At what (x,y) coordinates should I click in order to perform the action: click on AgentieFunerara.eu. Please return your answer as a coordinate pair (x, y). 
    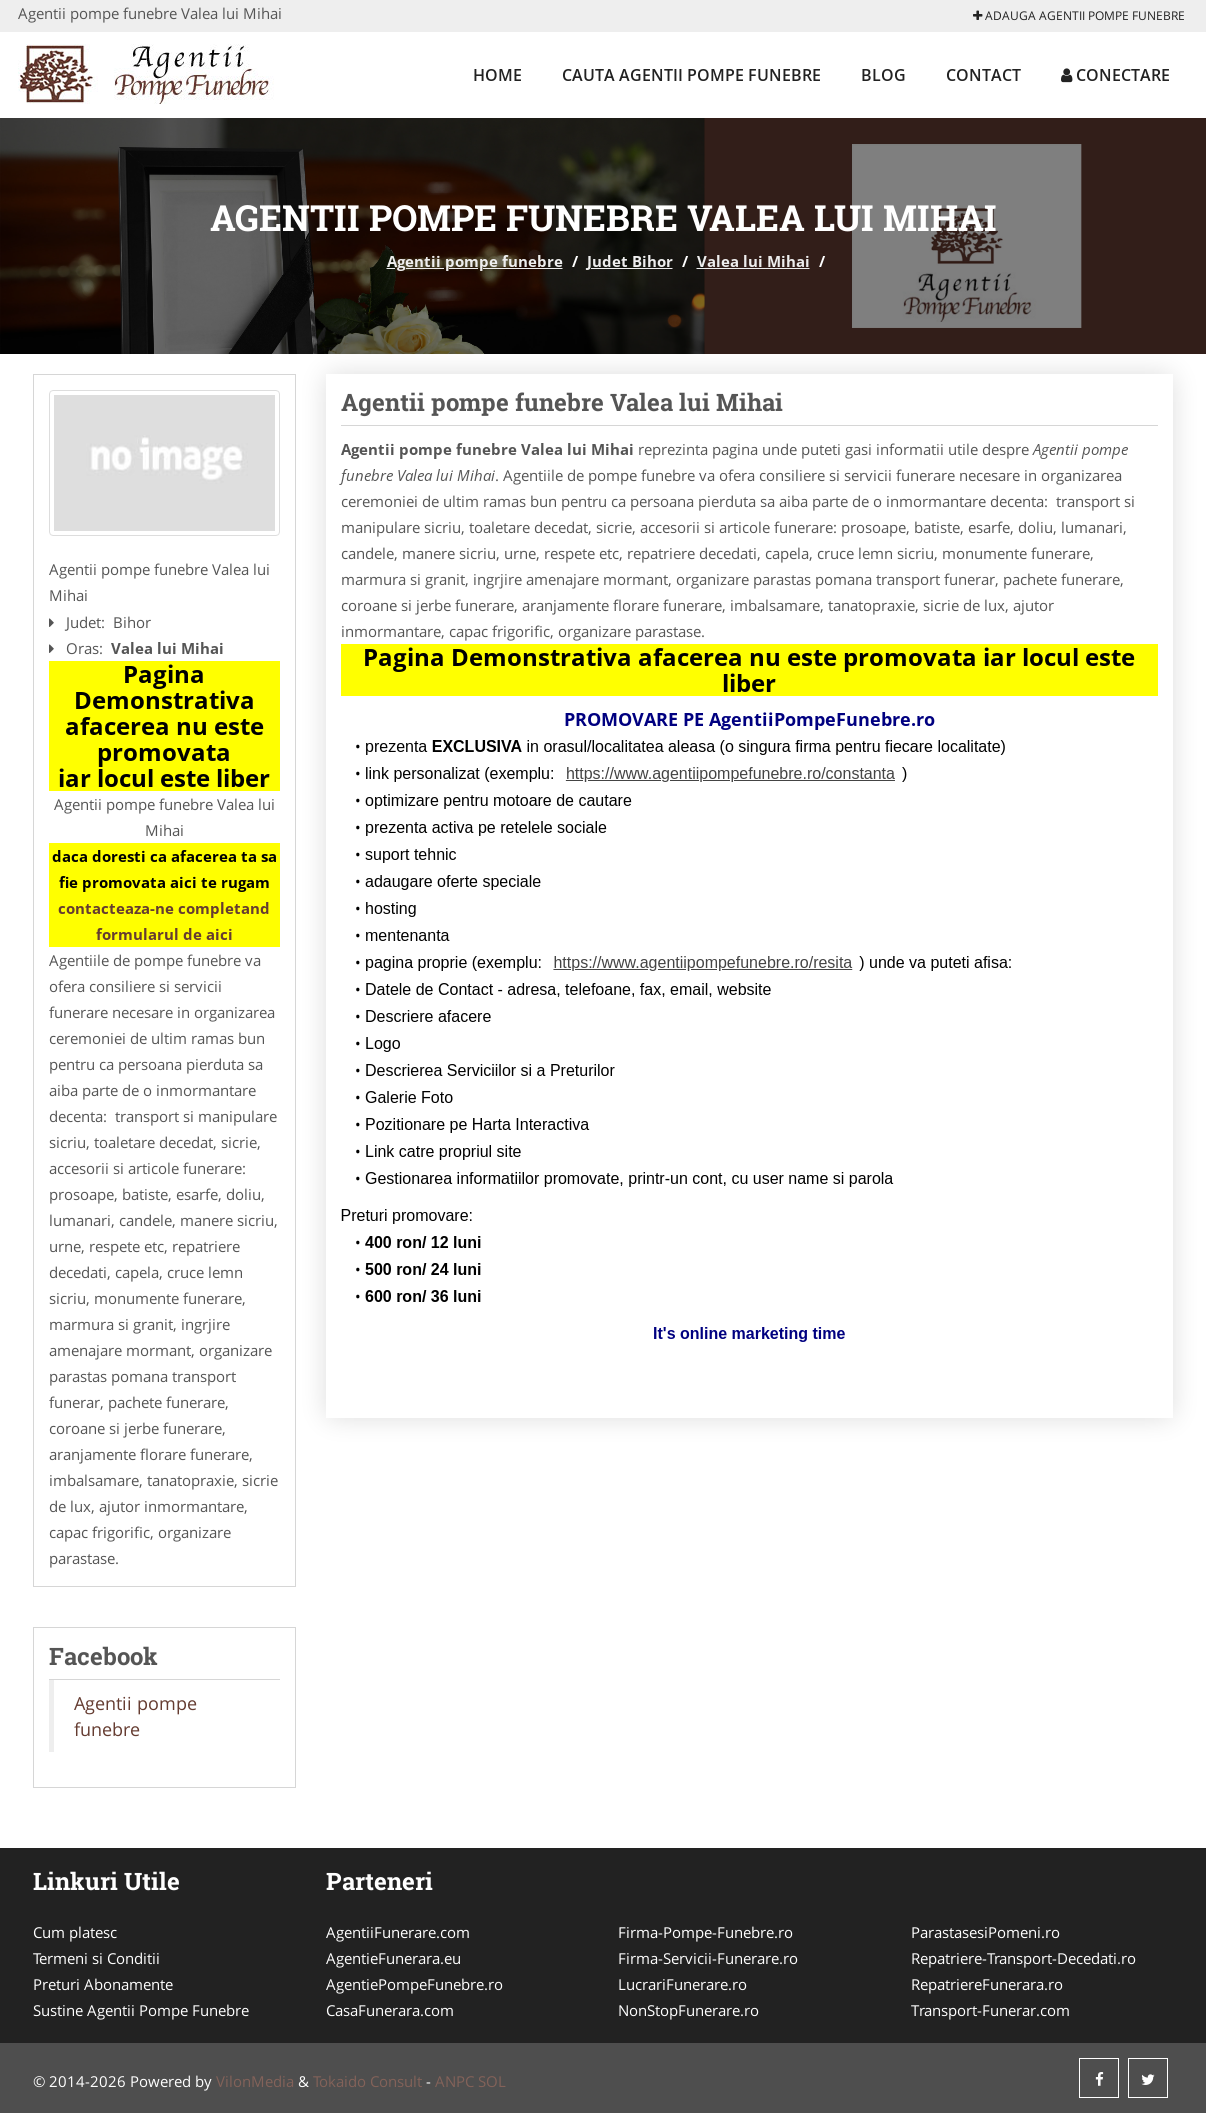
    Looking at the image, I should click on (393, 1958).